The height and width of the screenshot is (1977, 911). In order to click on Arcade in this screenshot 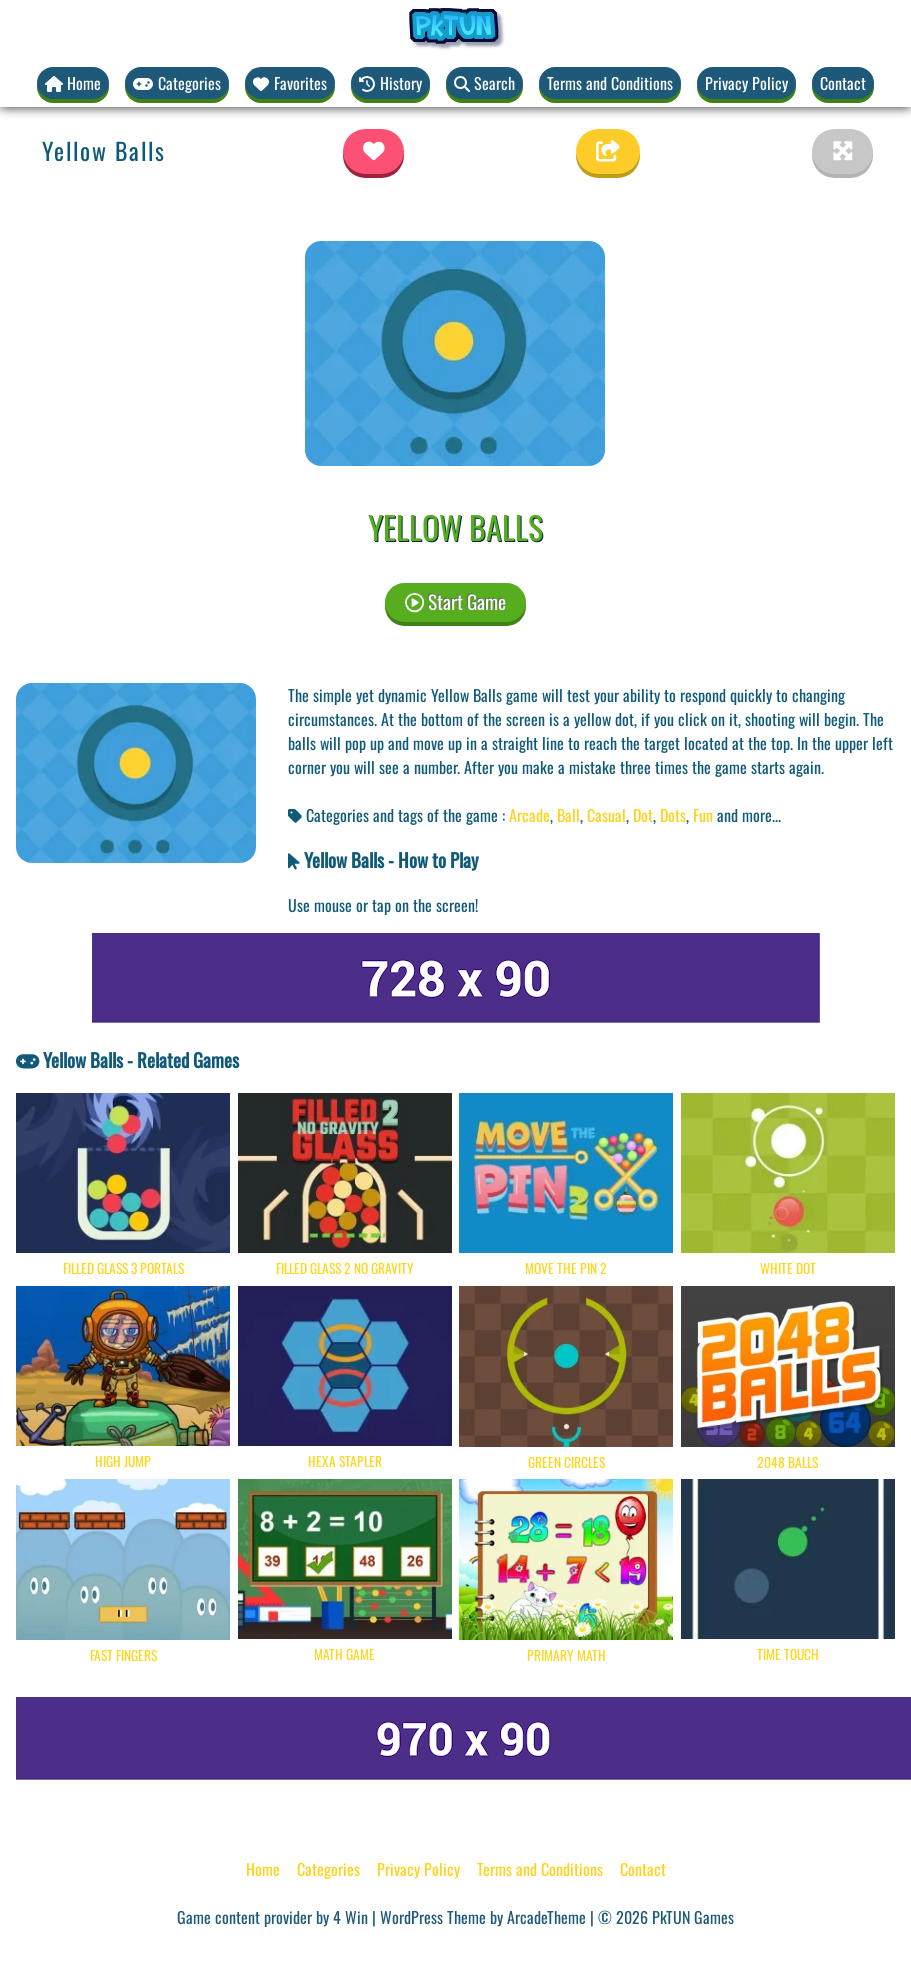, I will do `click(529, 815)`.